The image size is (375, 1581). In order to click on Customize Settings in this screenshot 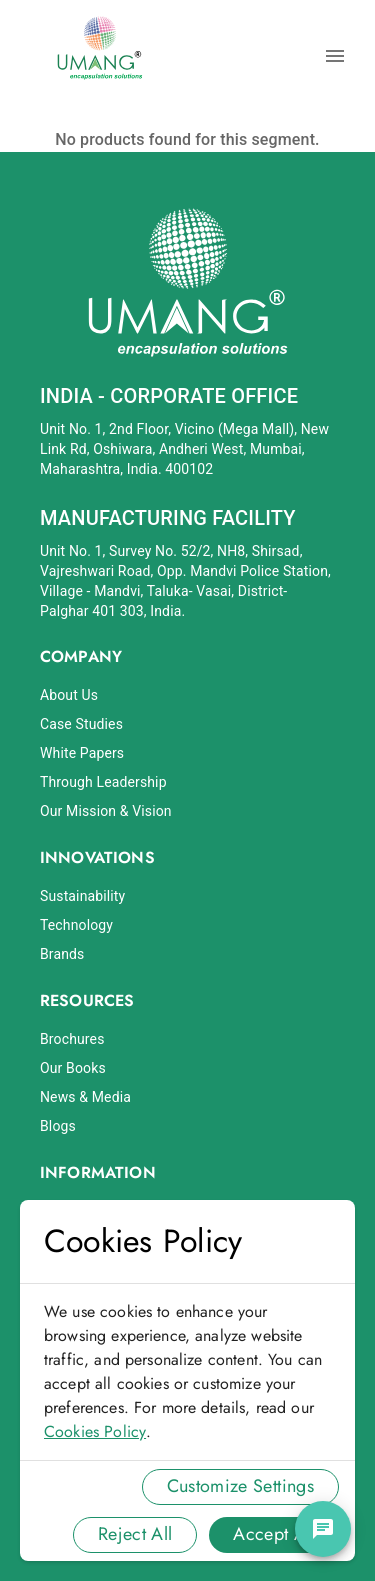, I will do `click(240, 1486)`.